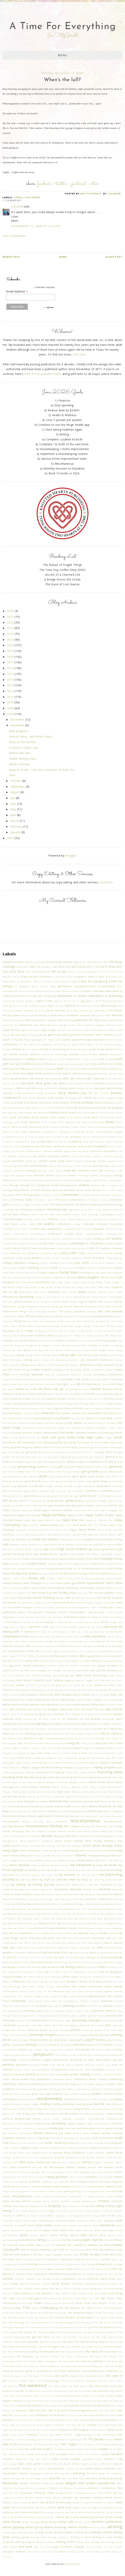 Image resolution: width=125 pixels, height=2576 pixels. What do you see at coordinates (97, 1466) in the screenshot?
I see `gingerbread house` at bounding box center [97, 1466].